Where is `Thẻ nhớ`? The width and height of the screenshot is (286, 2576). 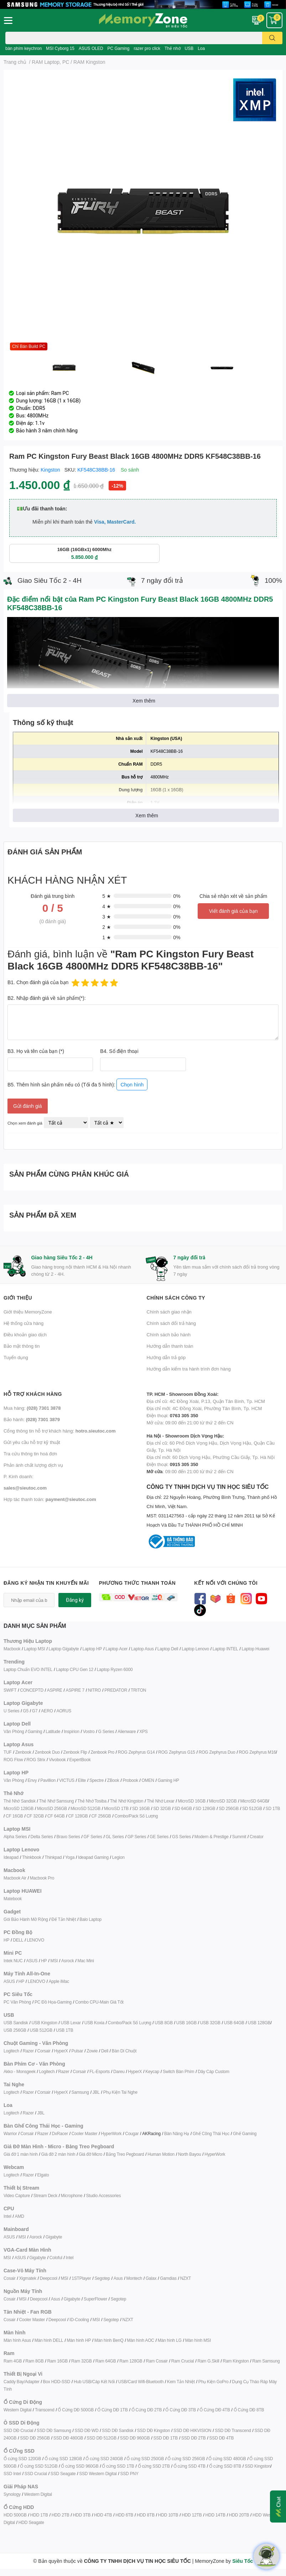 Thẻ nhớ is located at coordinates (173, 48).